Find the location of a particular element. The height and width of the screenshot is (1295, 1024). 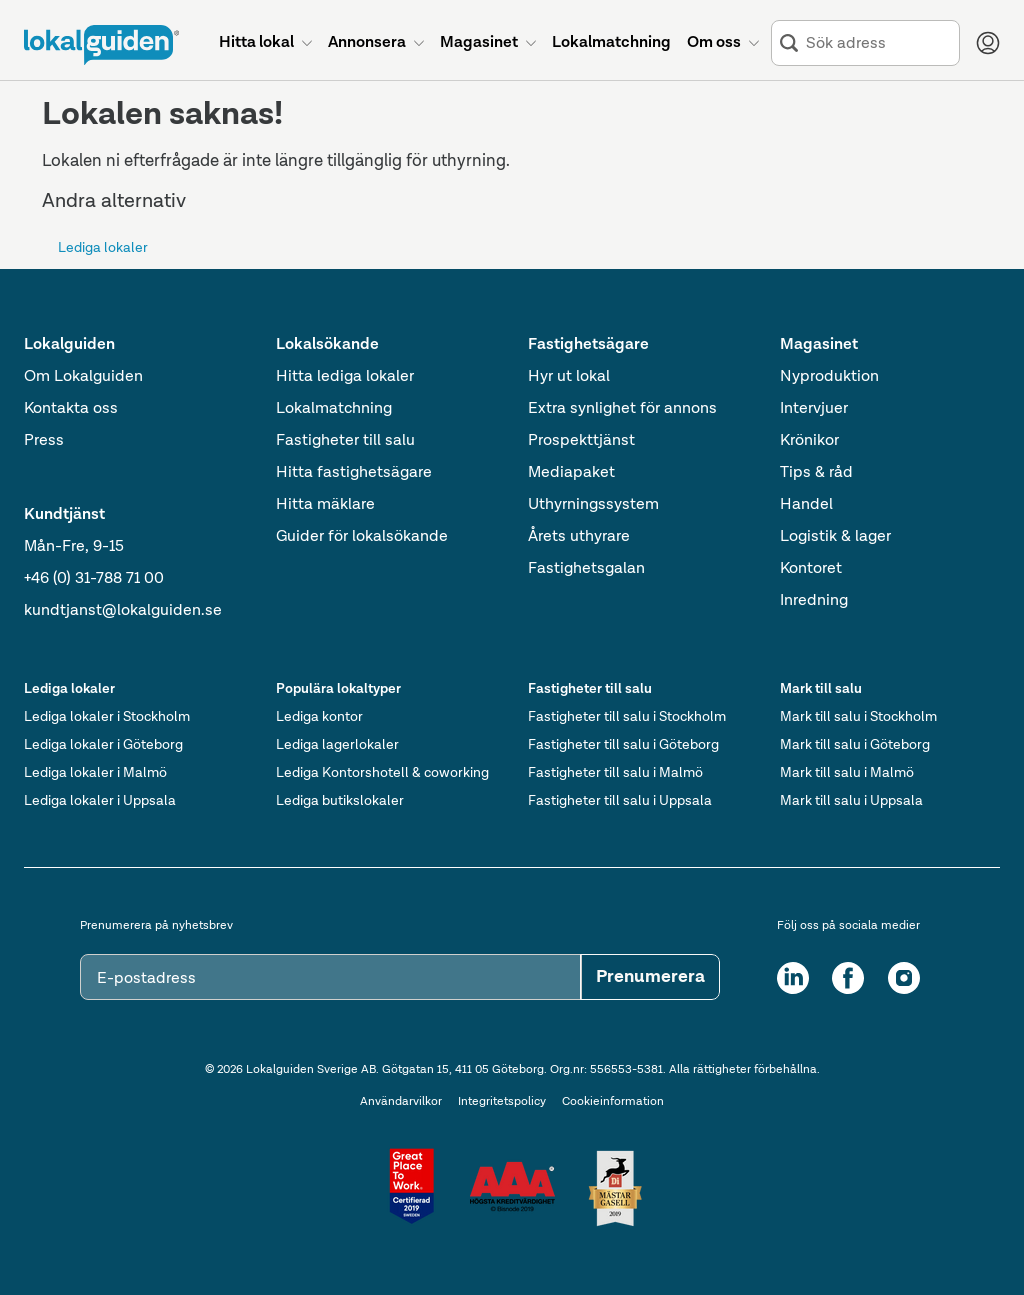

Mark till salu i Uppsala is located at coordinates (851, 801).